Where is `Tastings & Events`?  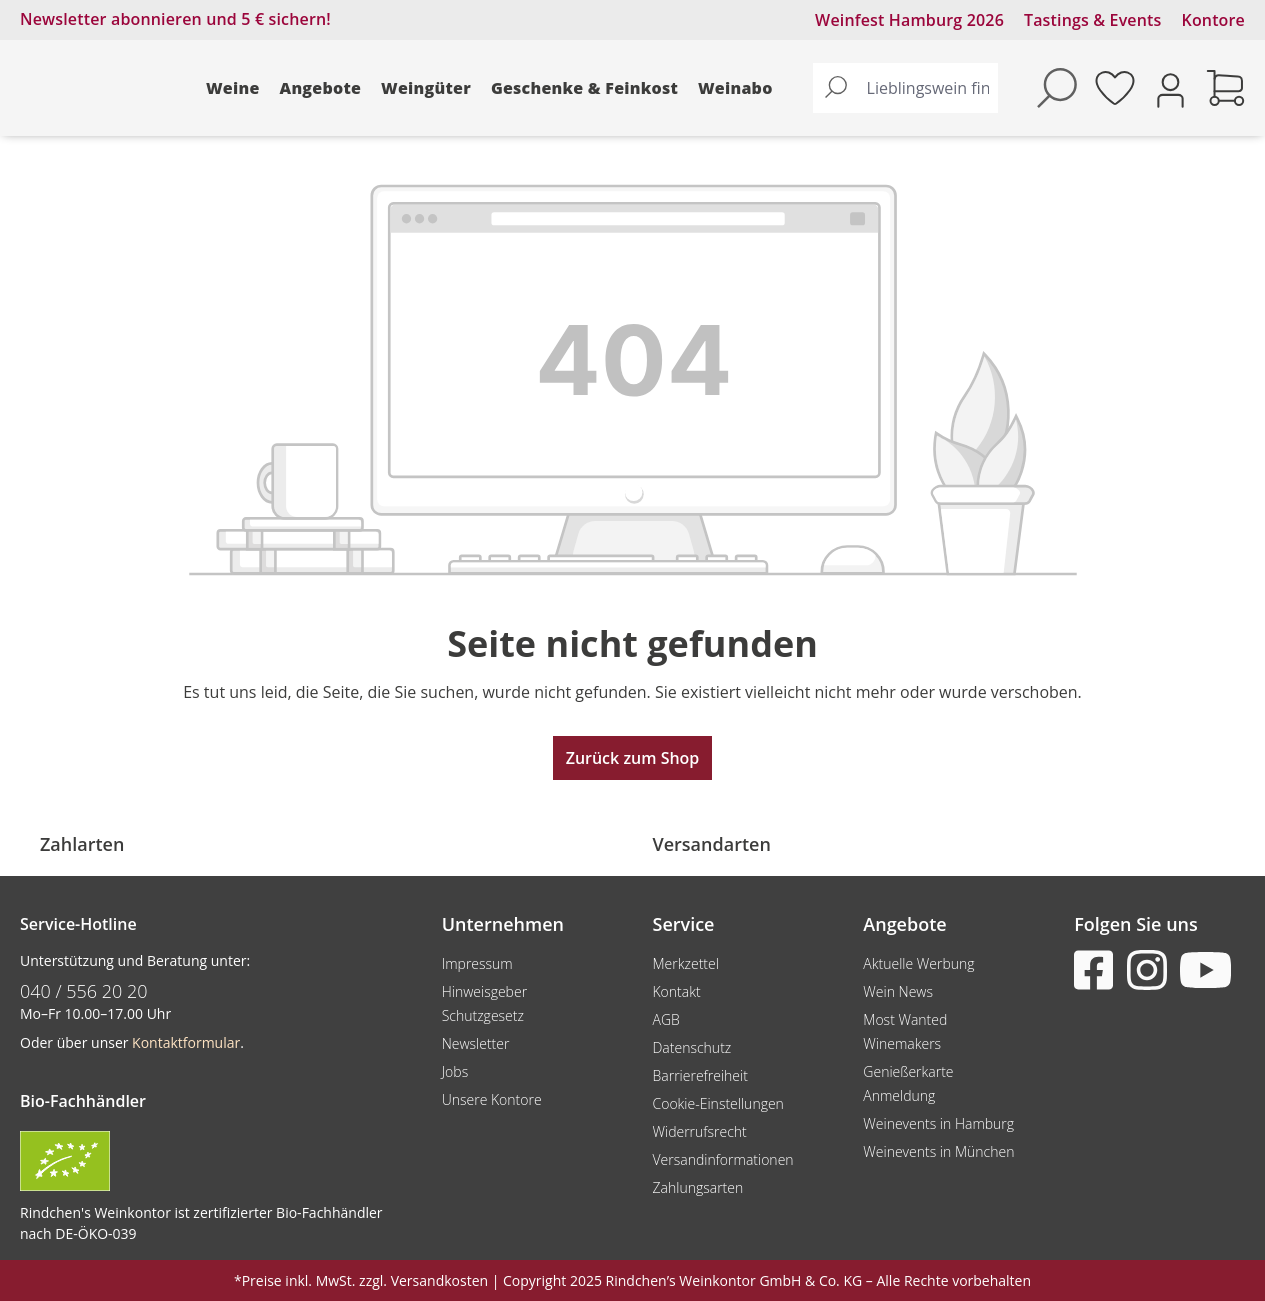
Tastings & Events is located at coordinates (1093, 20).